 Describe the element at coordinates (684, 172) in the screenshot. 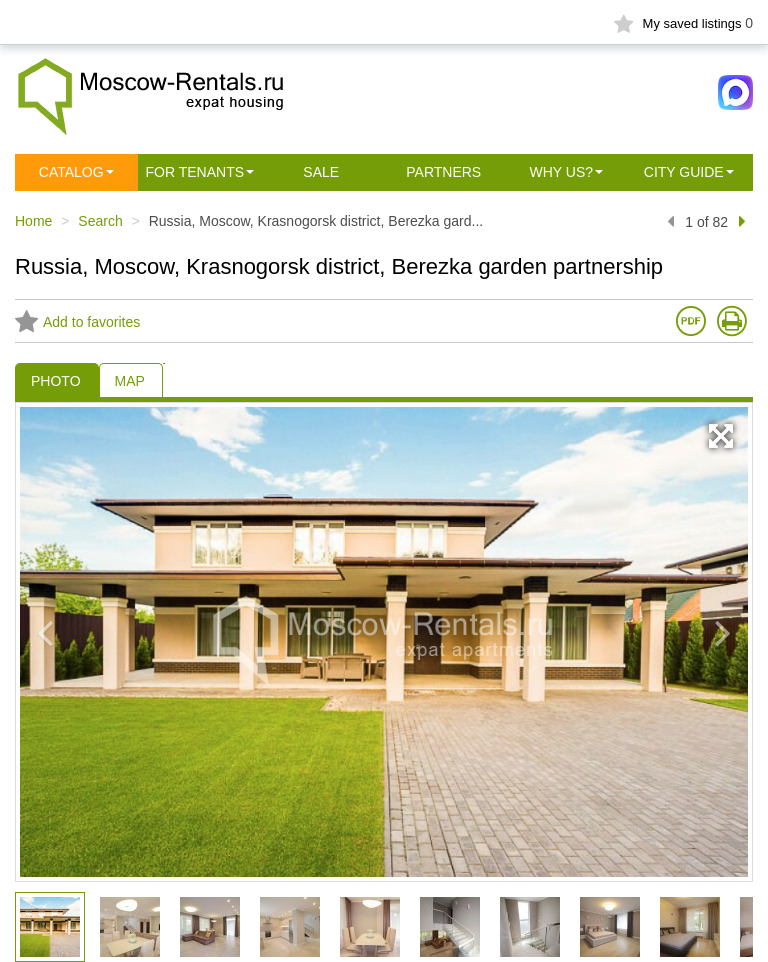

I see `City guide` at that location.